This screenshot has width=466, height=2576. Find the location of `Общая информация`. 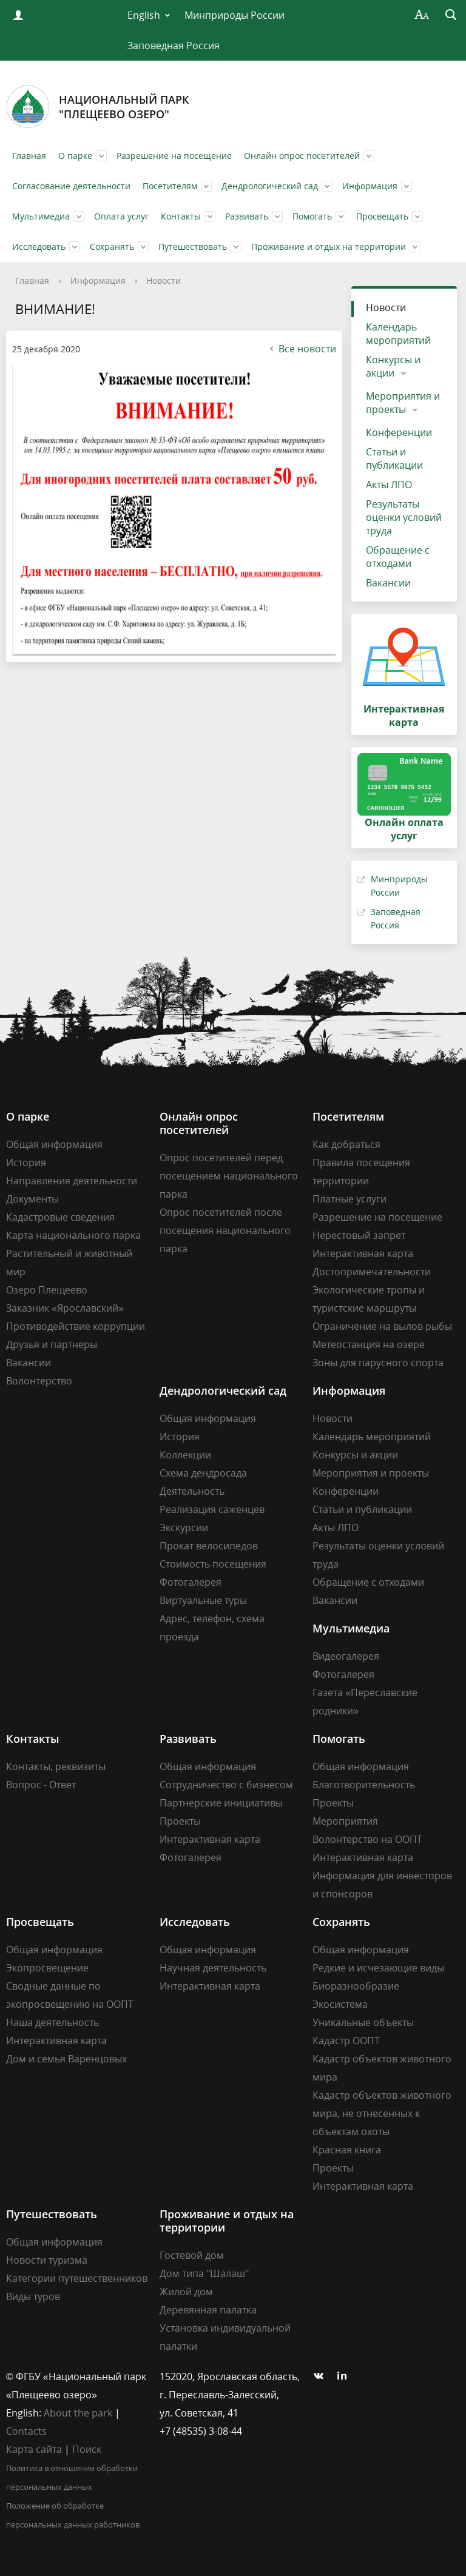

Общая информация is located at coordinates (54, 1144).